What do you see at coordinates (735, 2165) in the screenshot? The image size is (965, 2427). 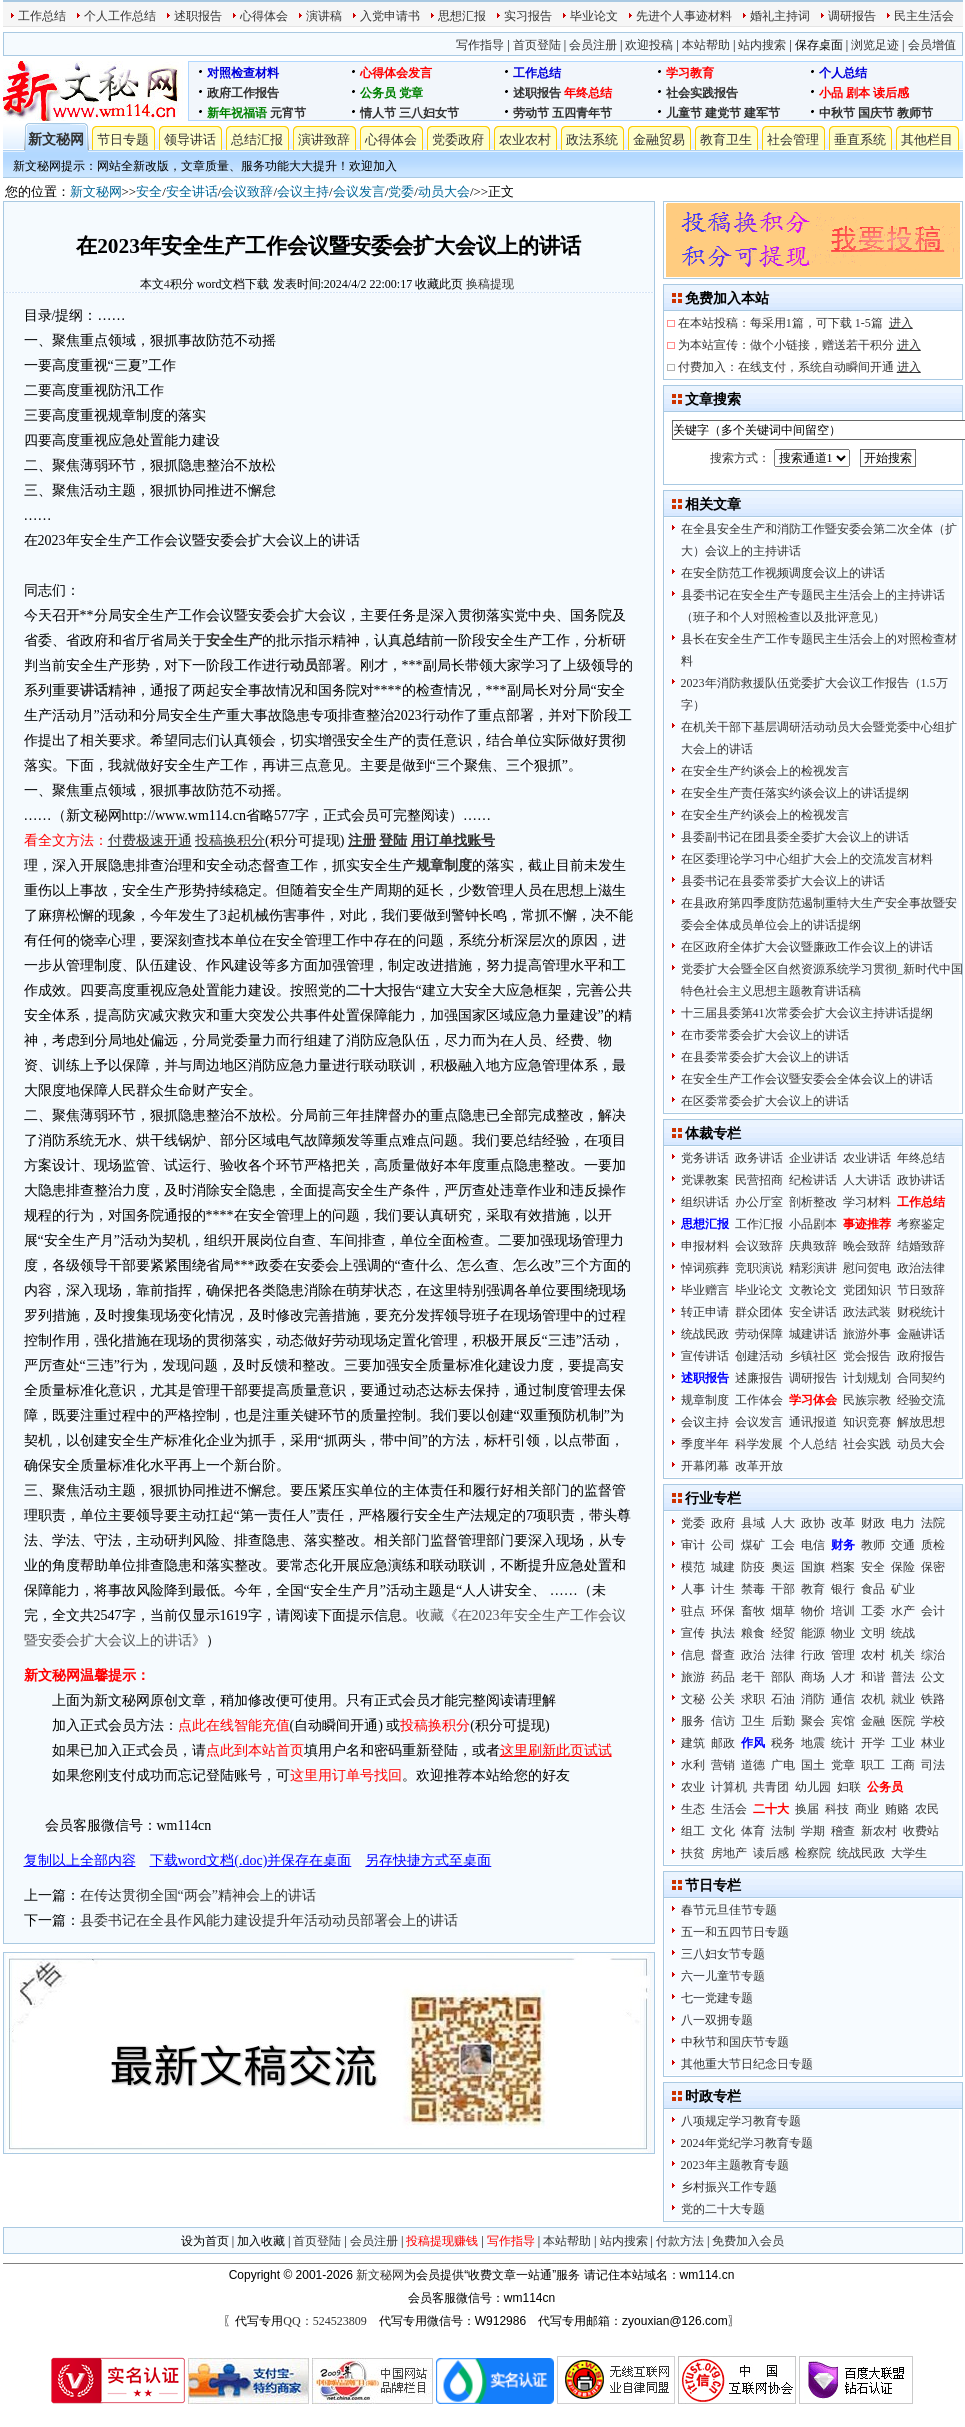 I see `2023年主题教育专题` at bounding box center [735, 2165].